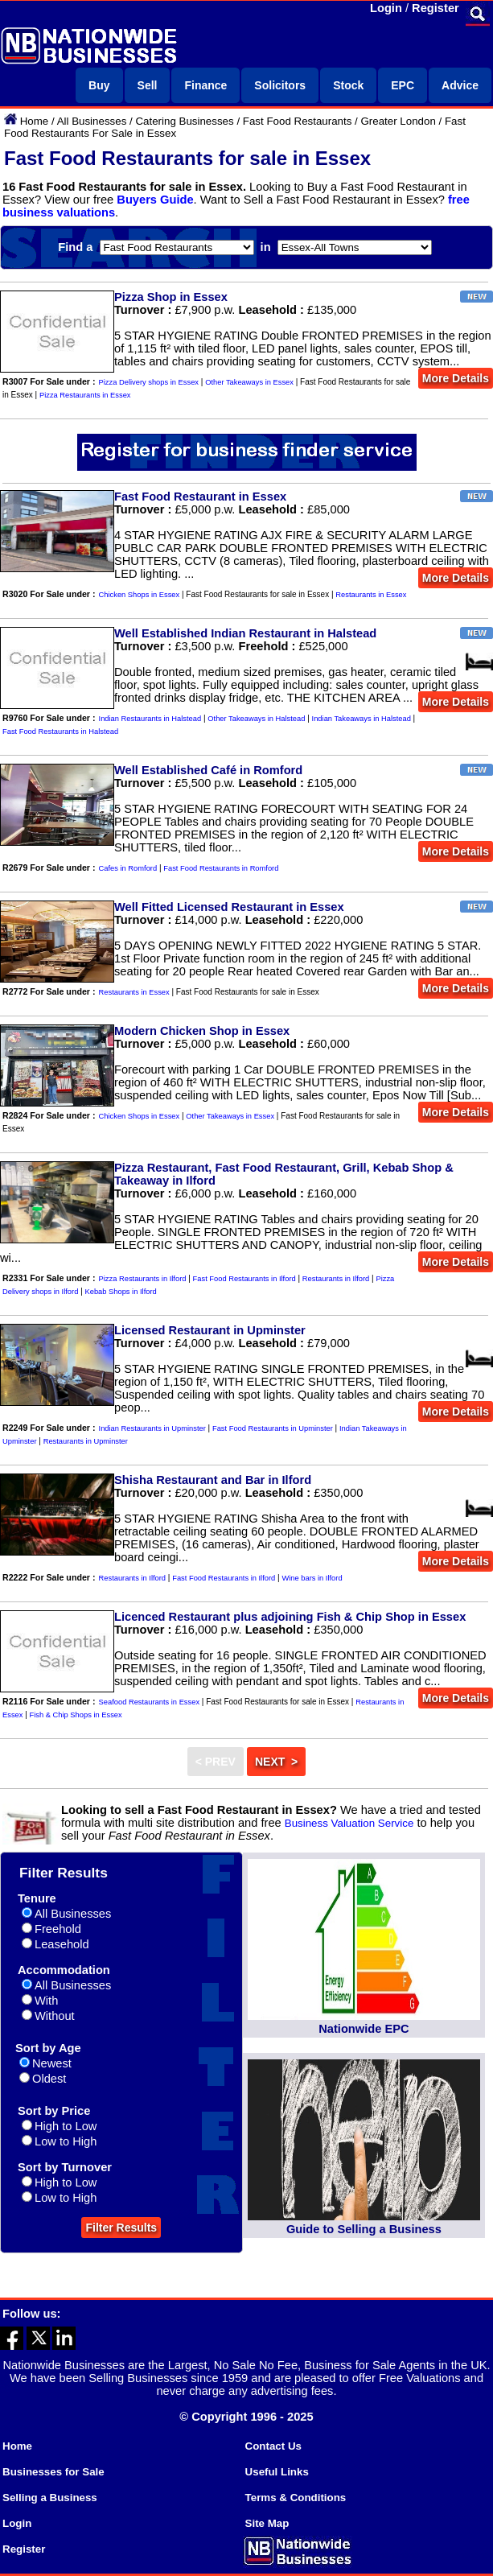 The image size is (493, 2576). I want to click on Well Established Indian Restaurant in Halstead, so click(245, 633).